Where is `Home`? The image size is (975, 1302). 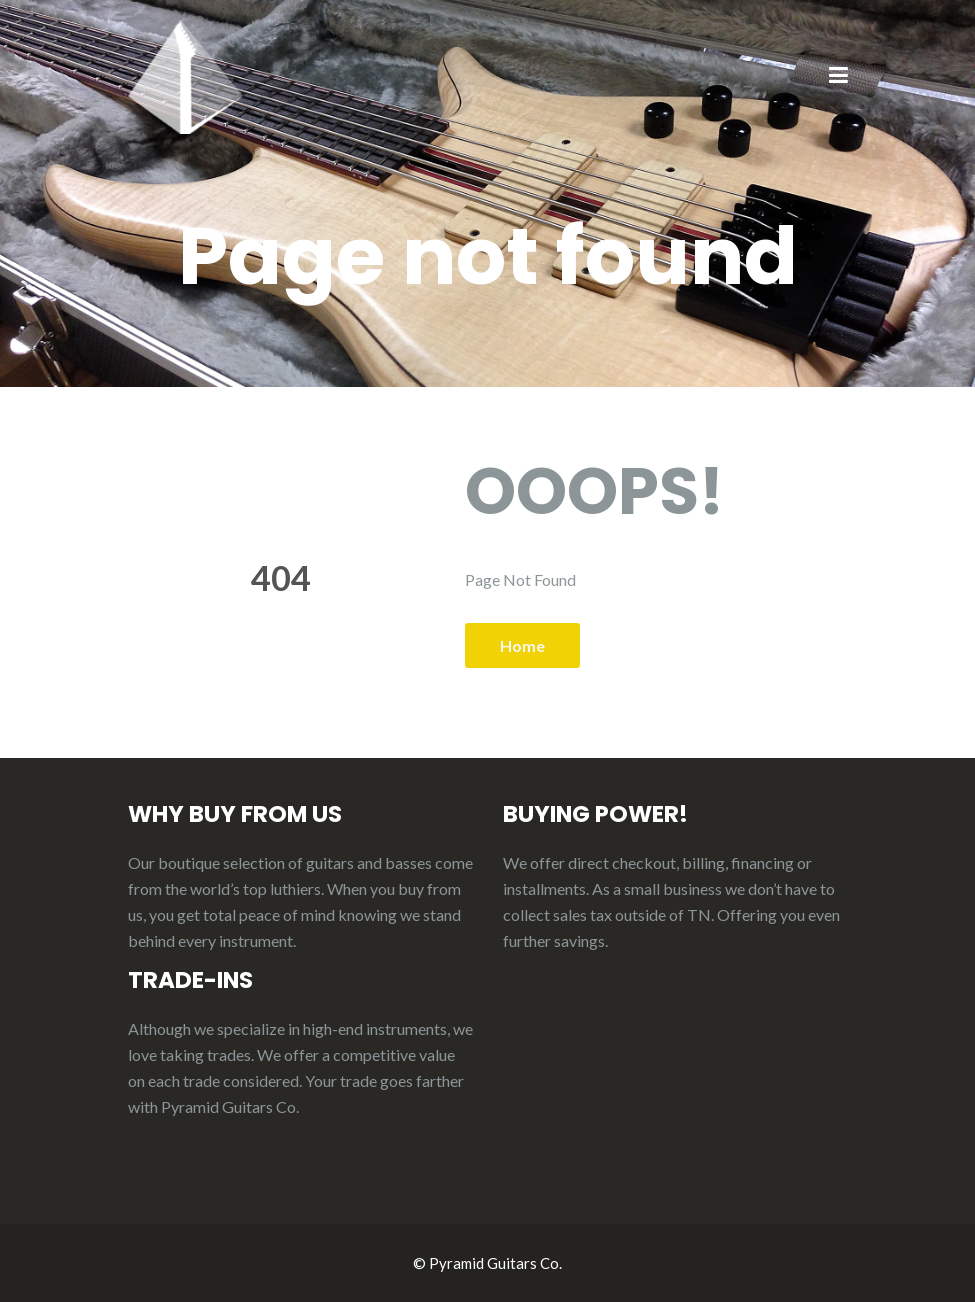
Home is located at coordinates (522, 645).